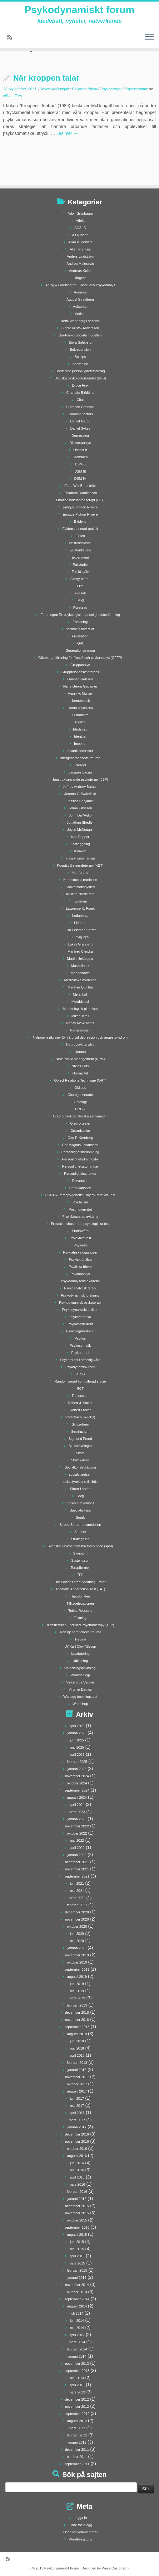  Describe the element at coordinates (80, 364) in the screenshot. I see `Borderline` at that location.